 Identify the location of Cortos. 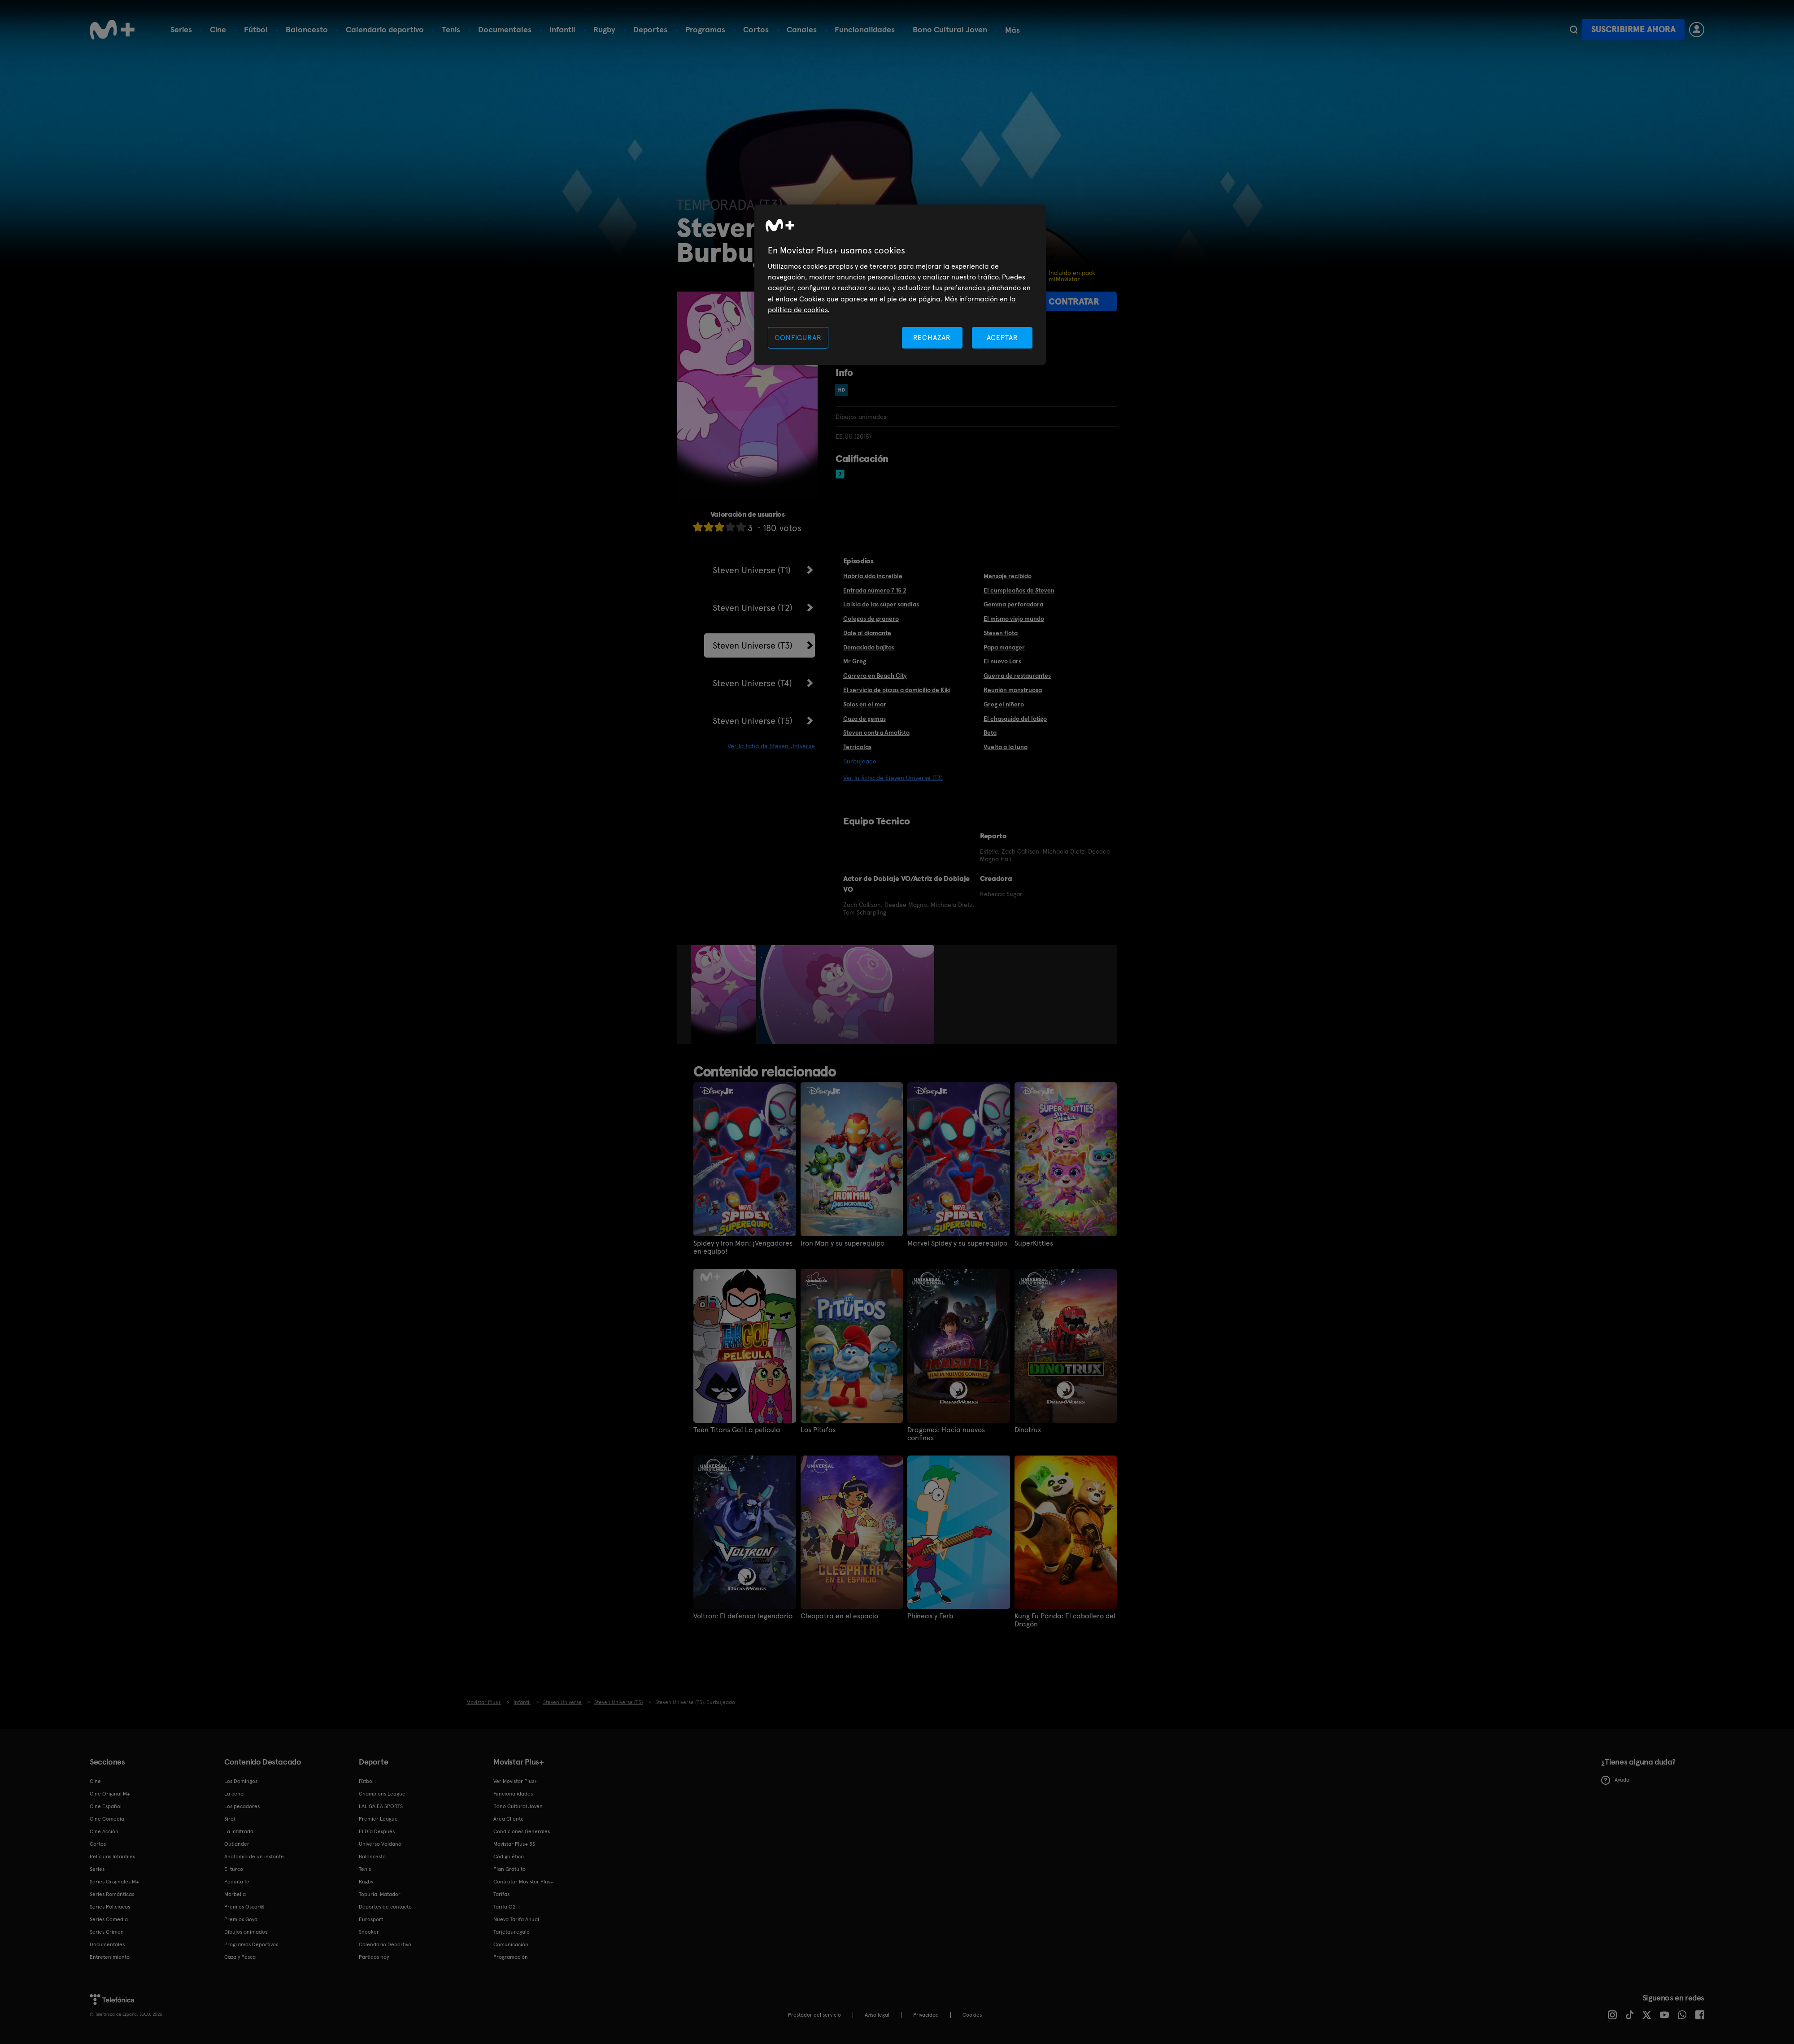
(756, 29).